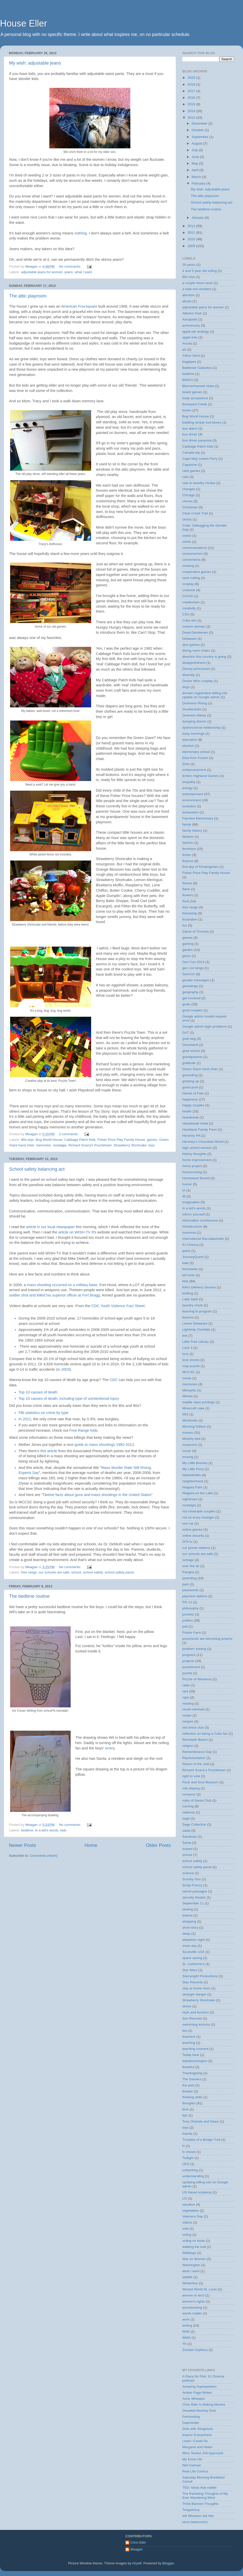 The height and width of the screenshot is (2576, 243). I want to click on chores, so click(187, 501).